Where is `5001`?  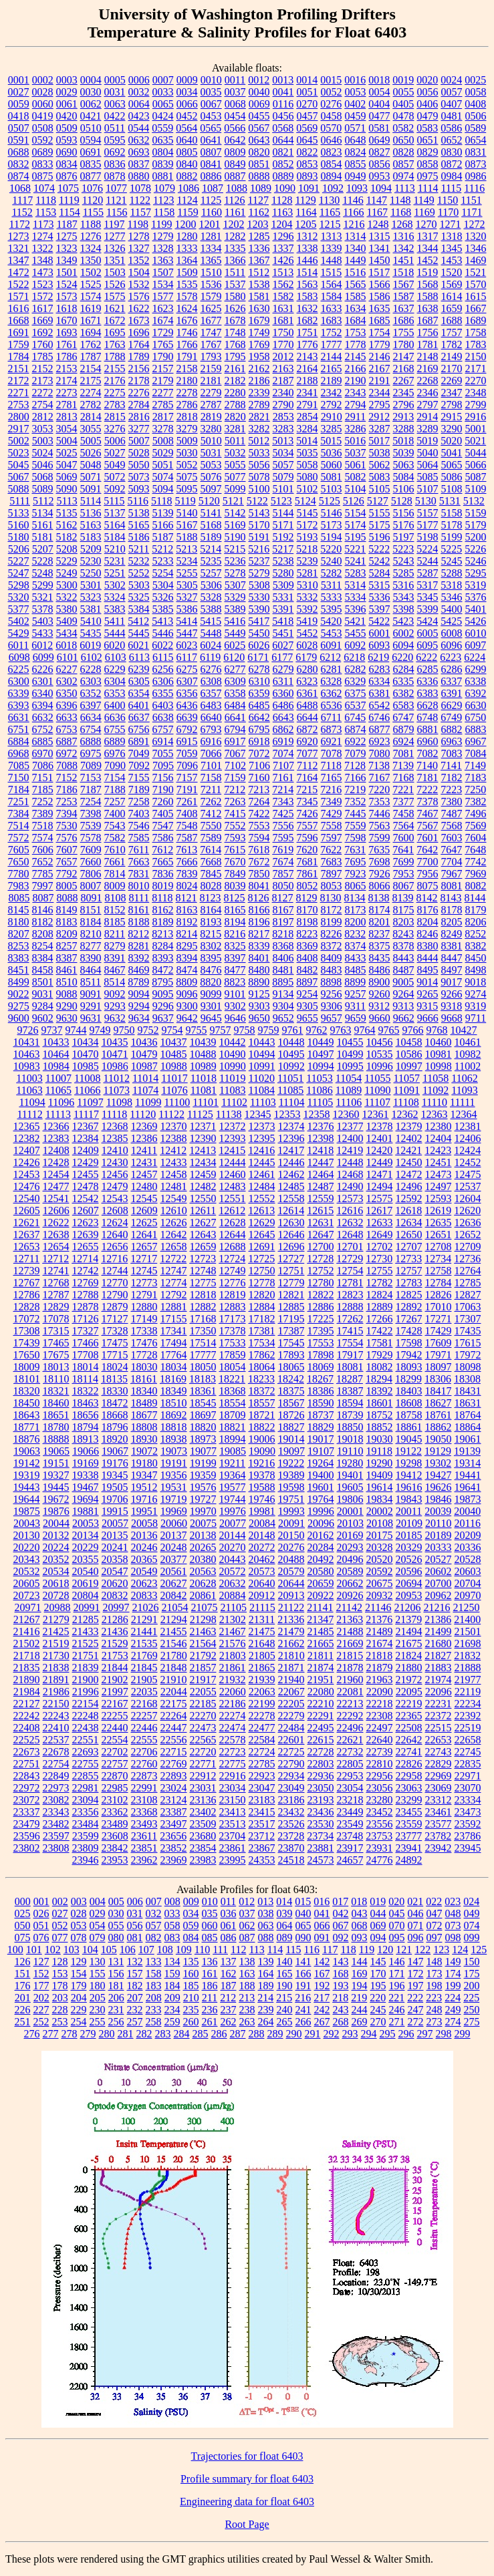 5001 is located at coordinates (476, 428).